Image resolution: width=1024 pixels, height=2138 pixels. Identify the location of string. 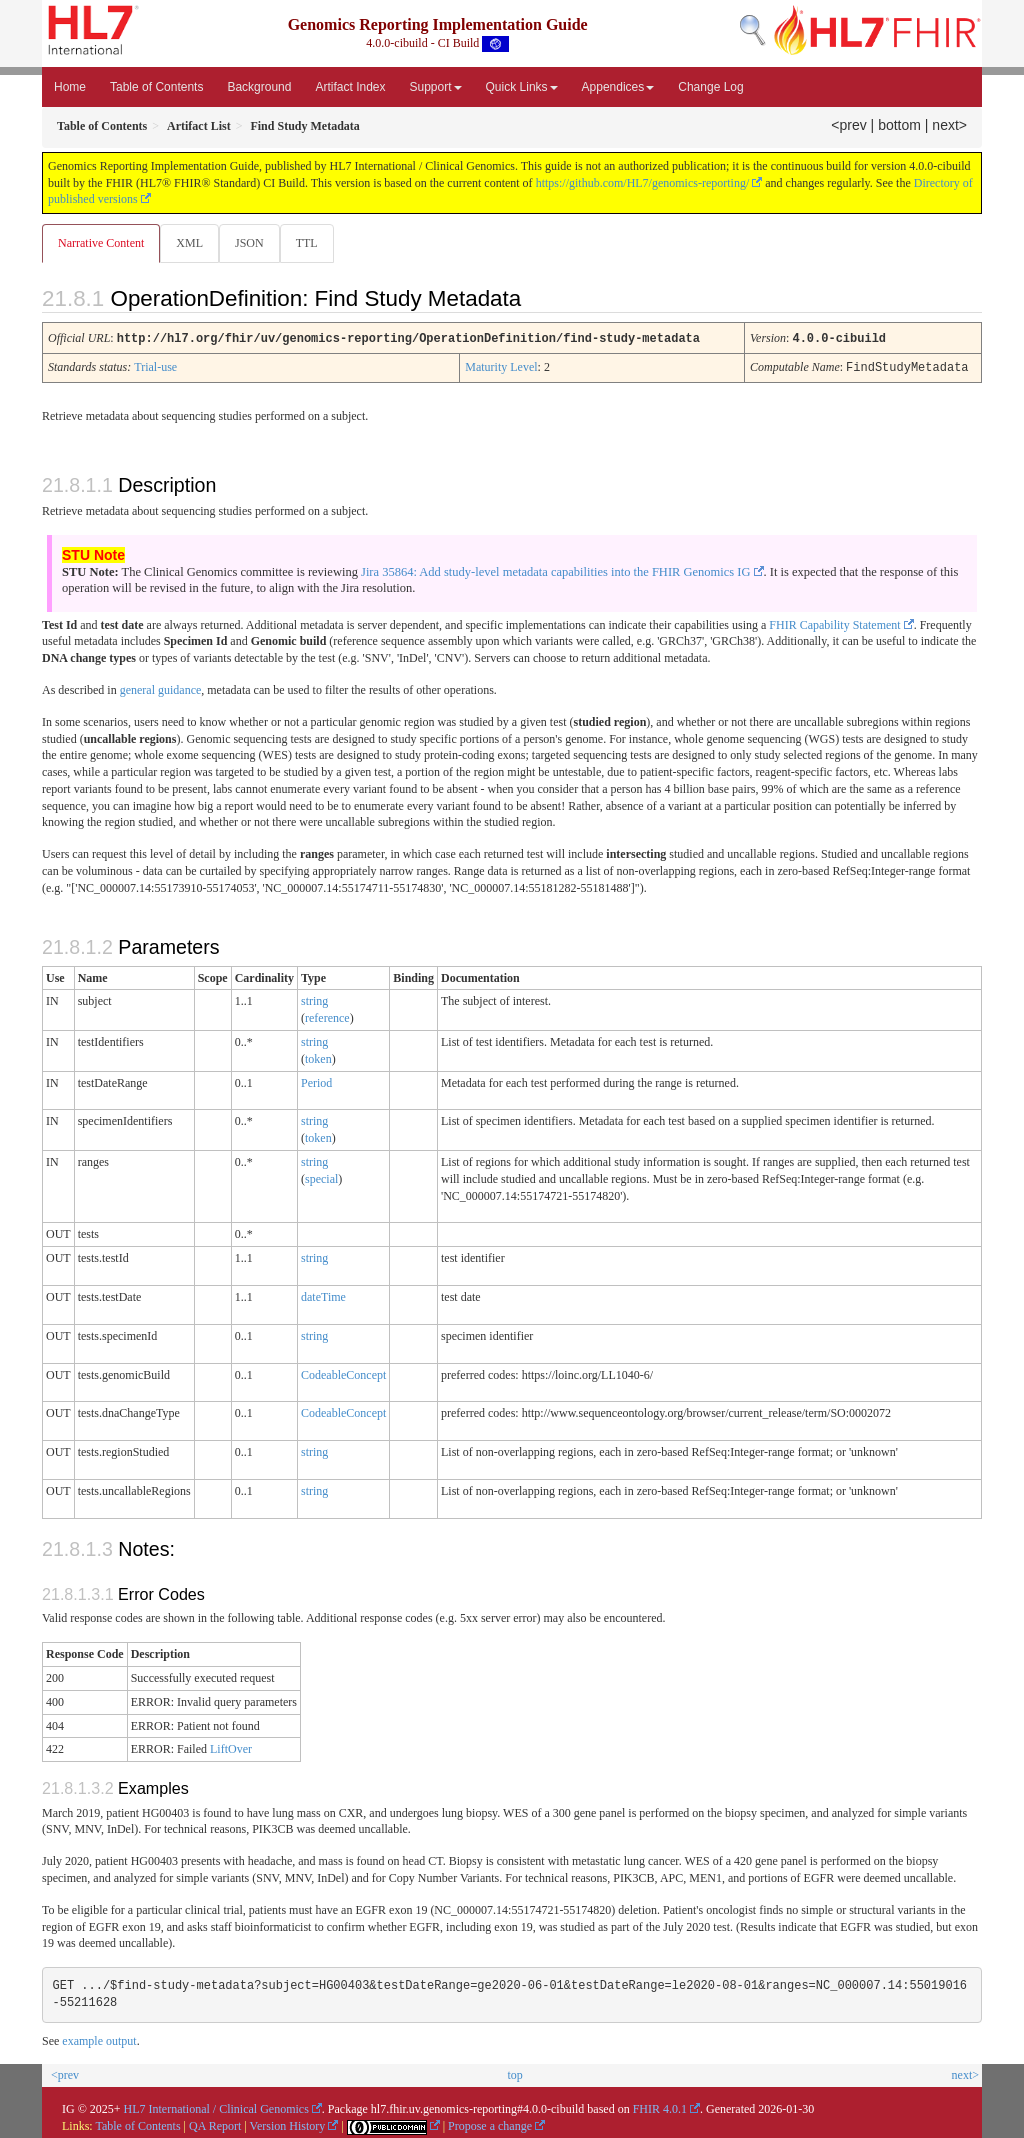
(314, 1000).